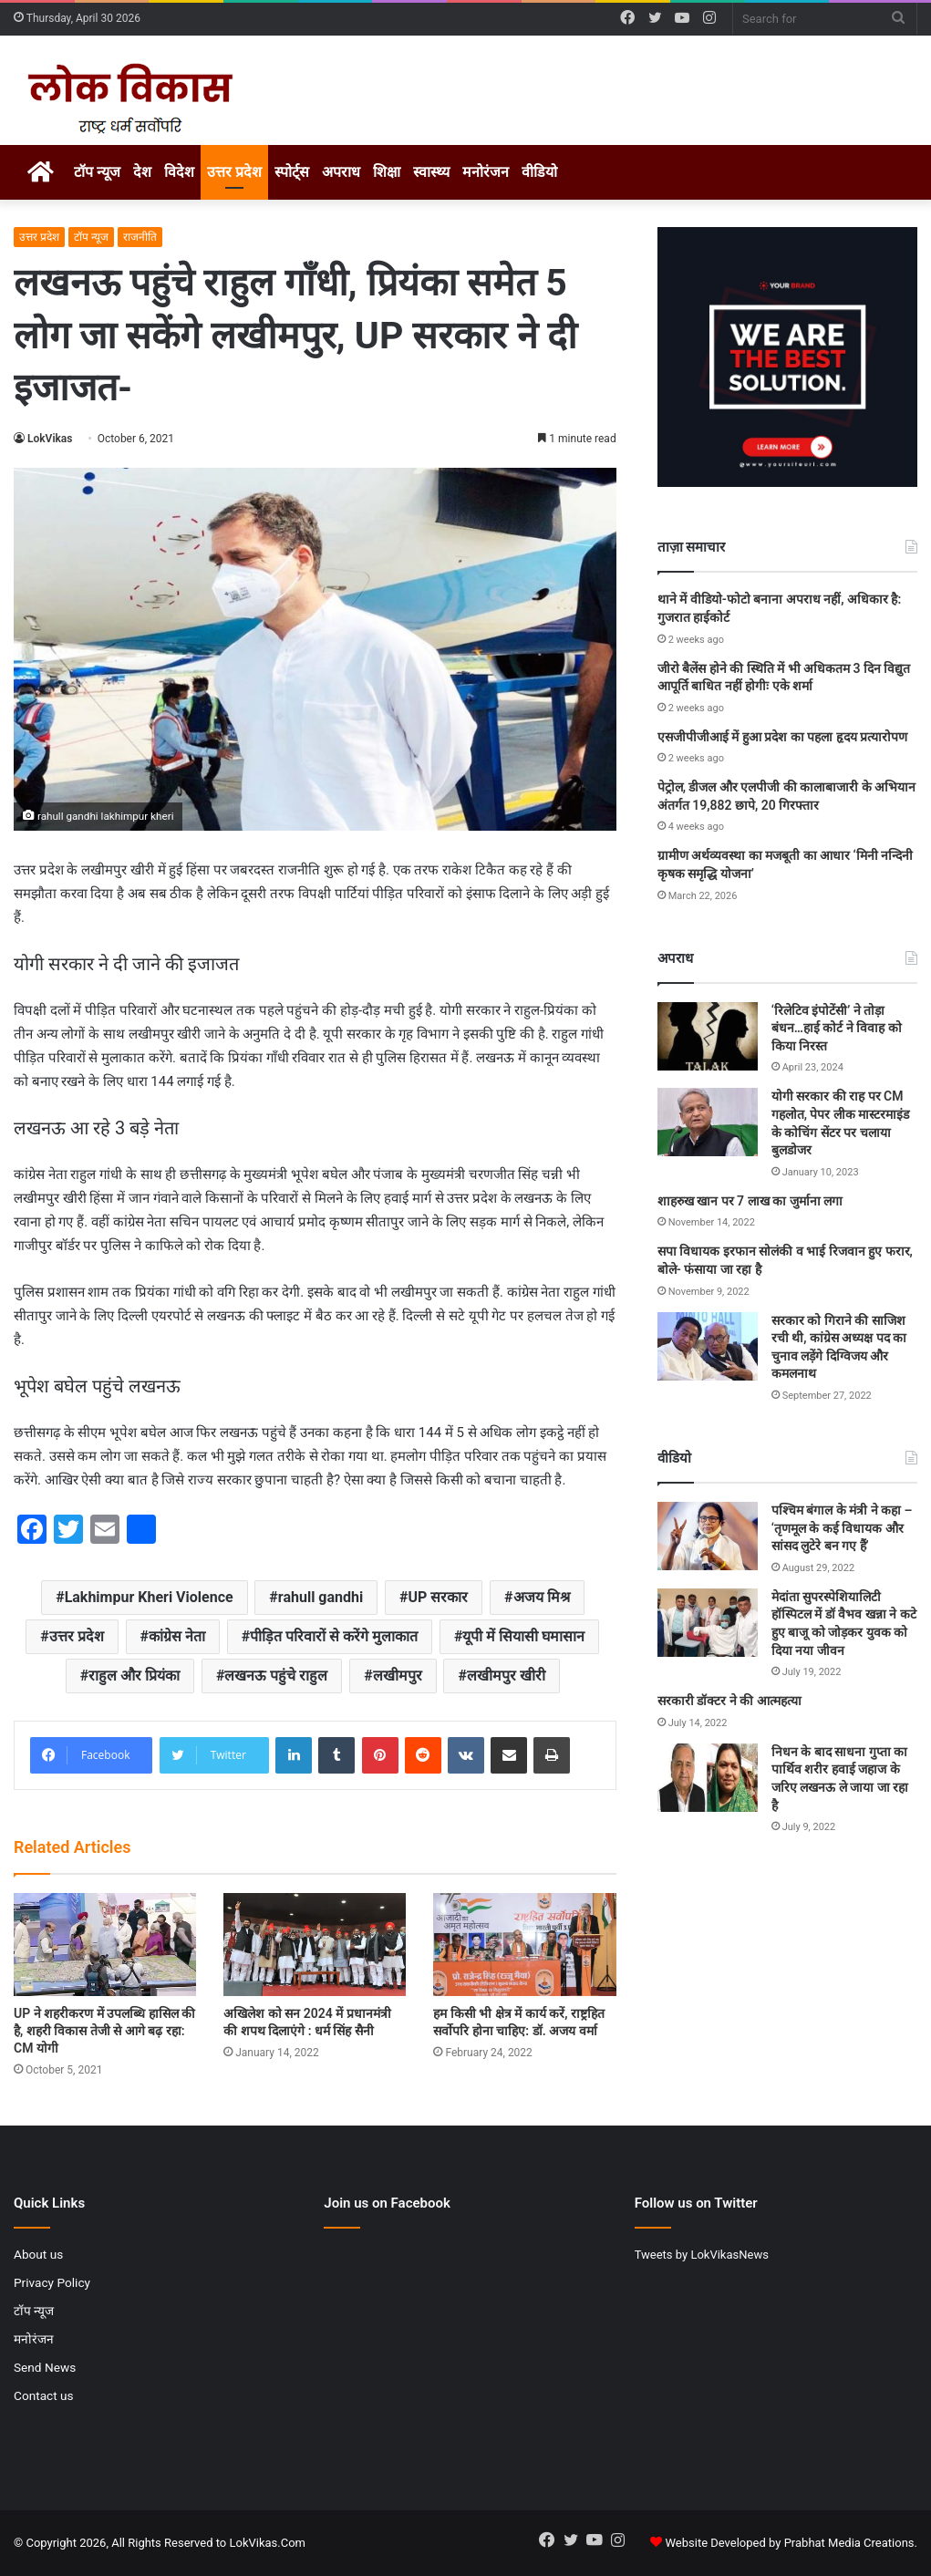 The width and height of the screenshot is (931, 2576). What do you see at coordinates (397, 1675) in the screenshot?
I see `लखीमपुर` at bounding box center [397, 1675].